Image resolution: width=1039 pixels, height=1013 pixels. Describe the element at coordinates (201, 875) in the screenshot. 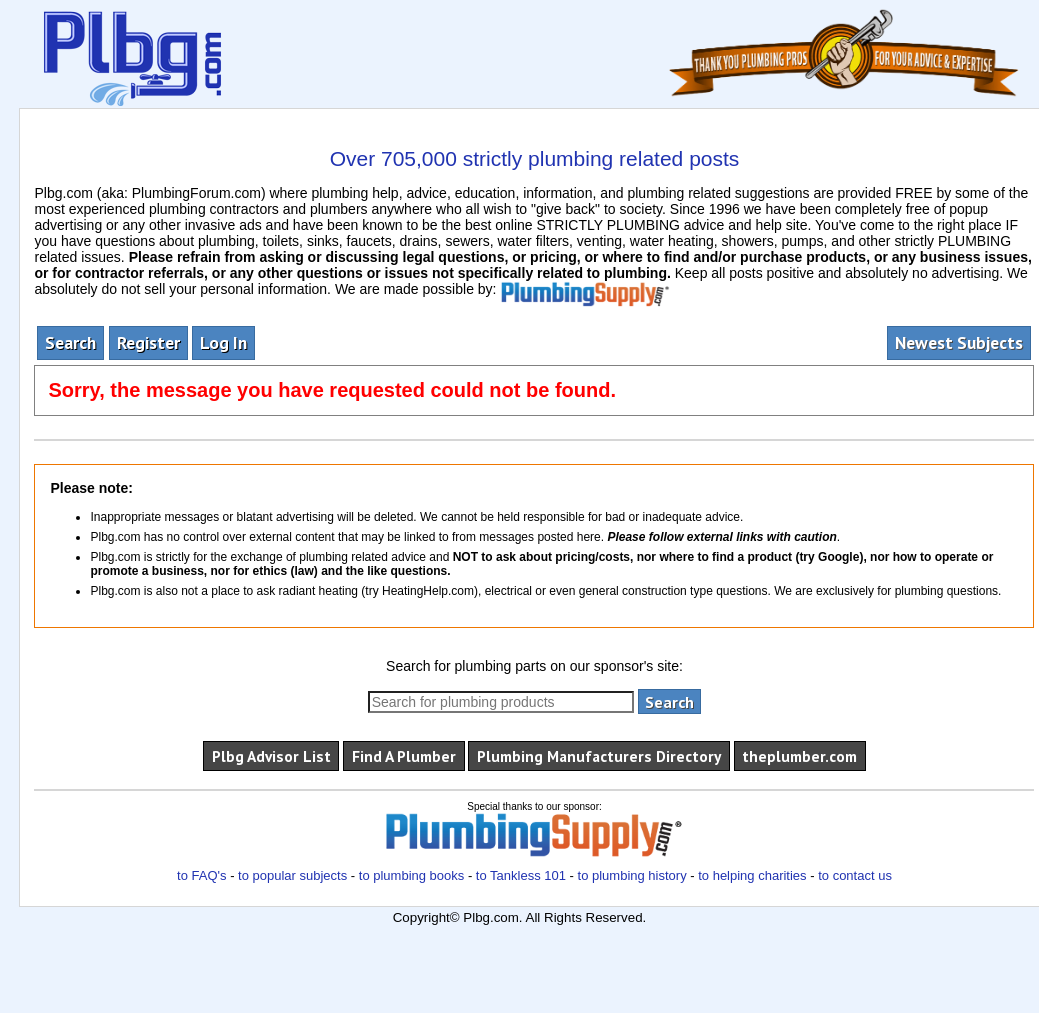

I see `to FAQ's` at that location.